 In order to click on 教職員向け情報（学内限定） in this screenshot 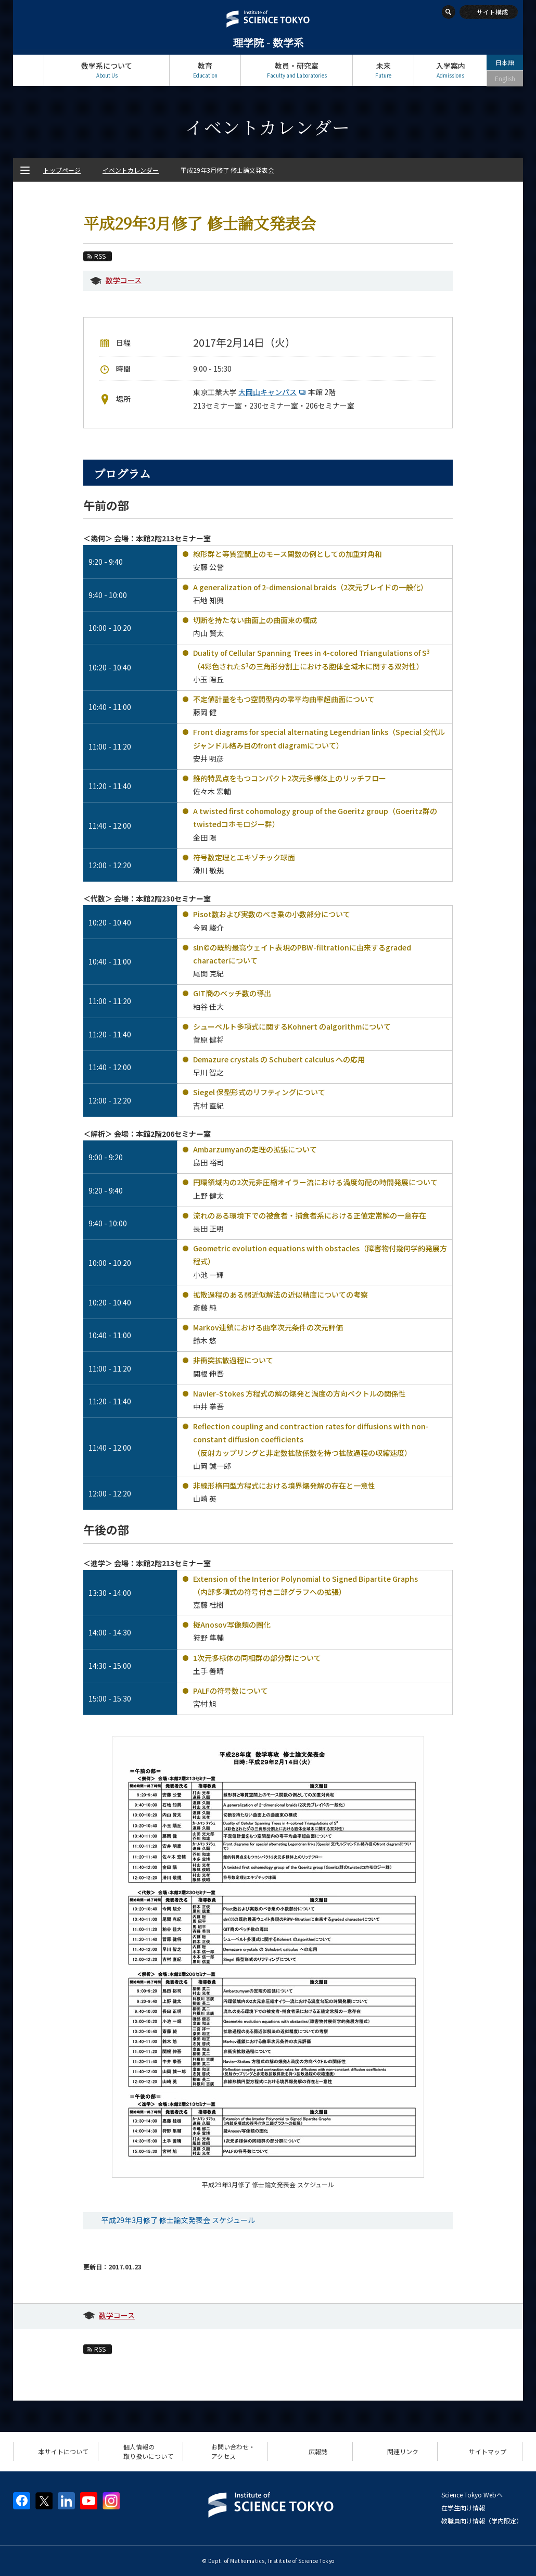, I will do `click(481, 2520)`.